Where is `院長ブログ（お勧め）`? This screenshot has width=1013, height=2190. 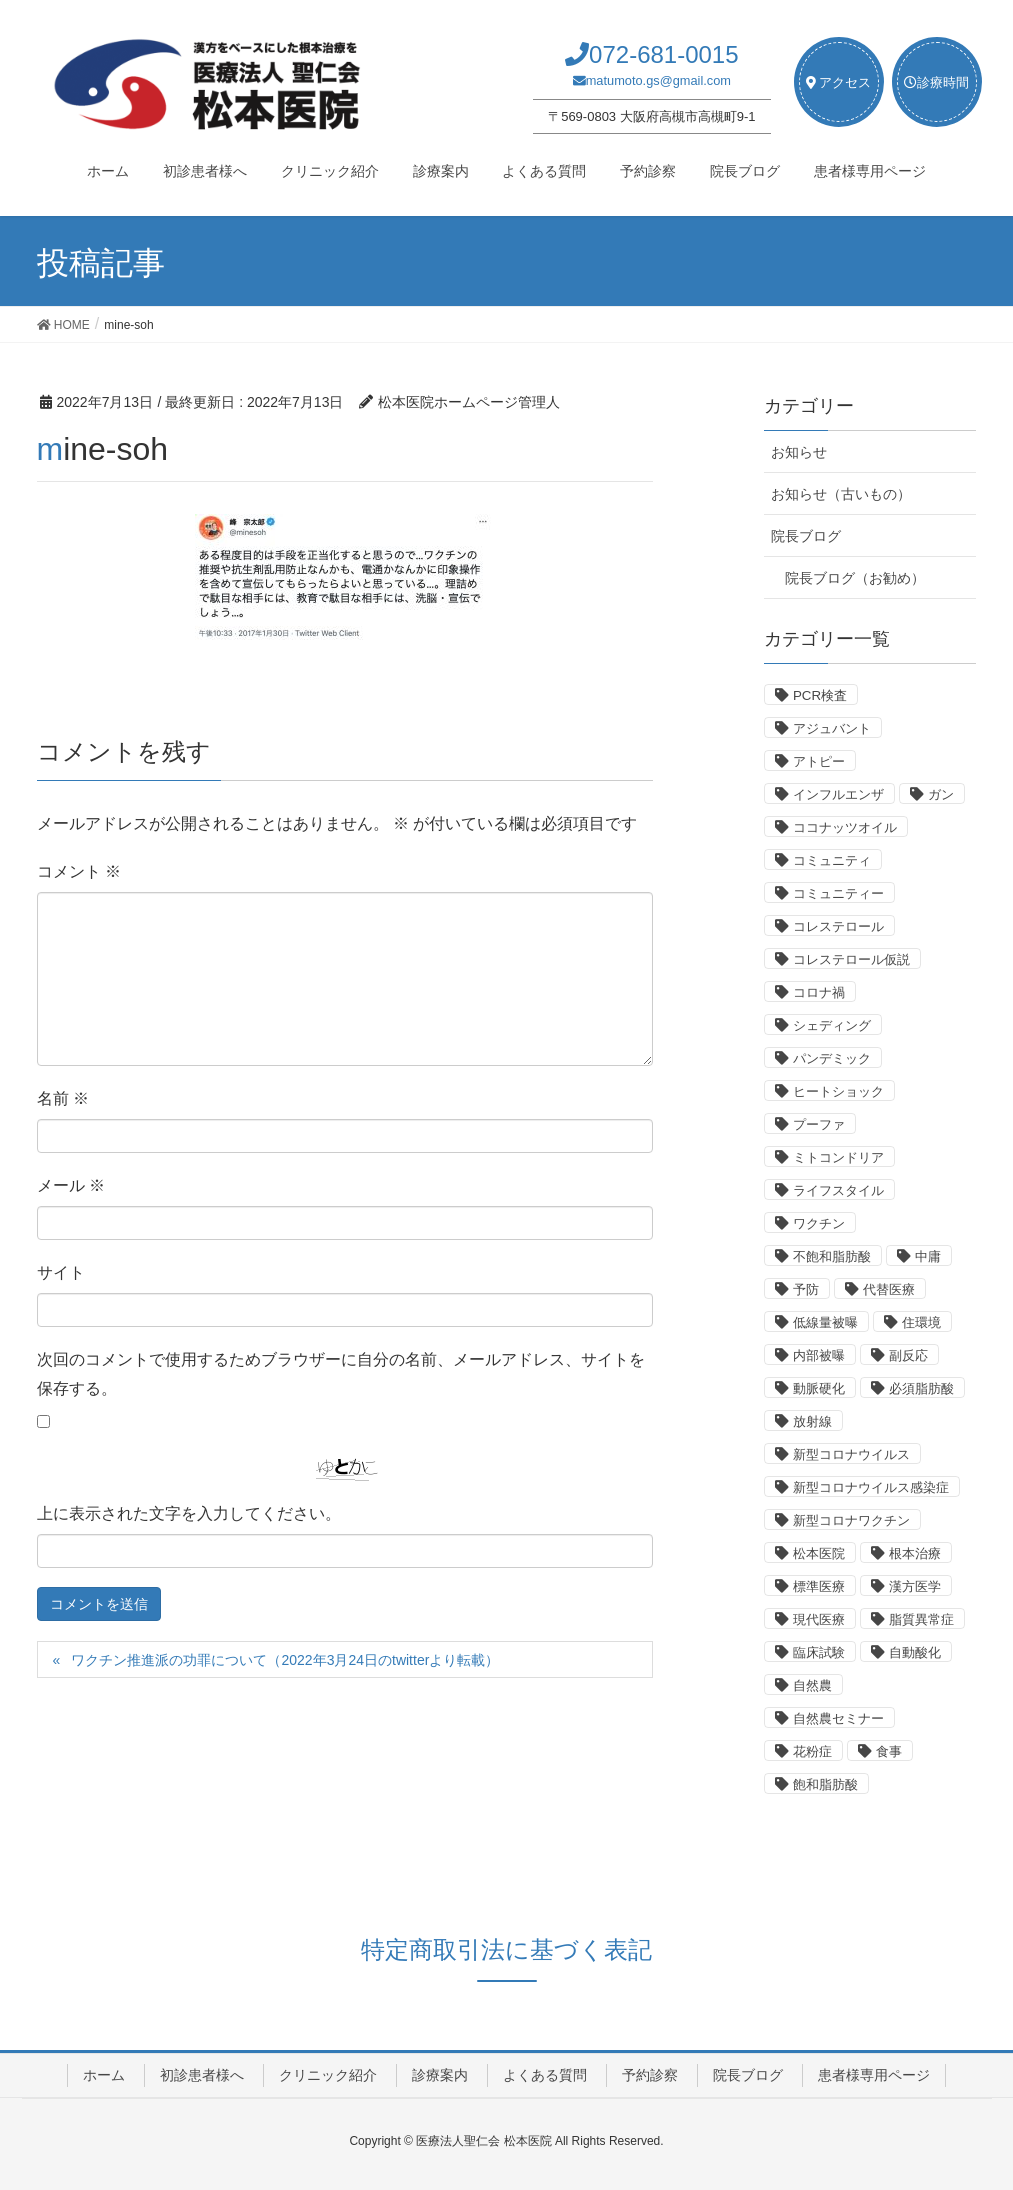
院長ブログ（お勧め） is located at coordinates (855, 578).